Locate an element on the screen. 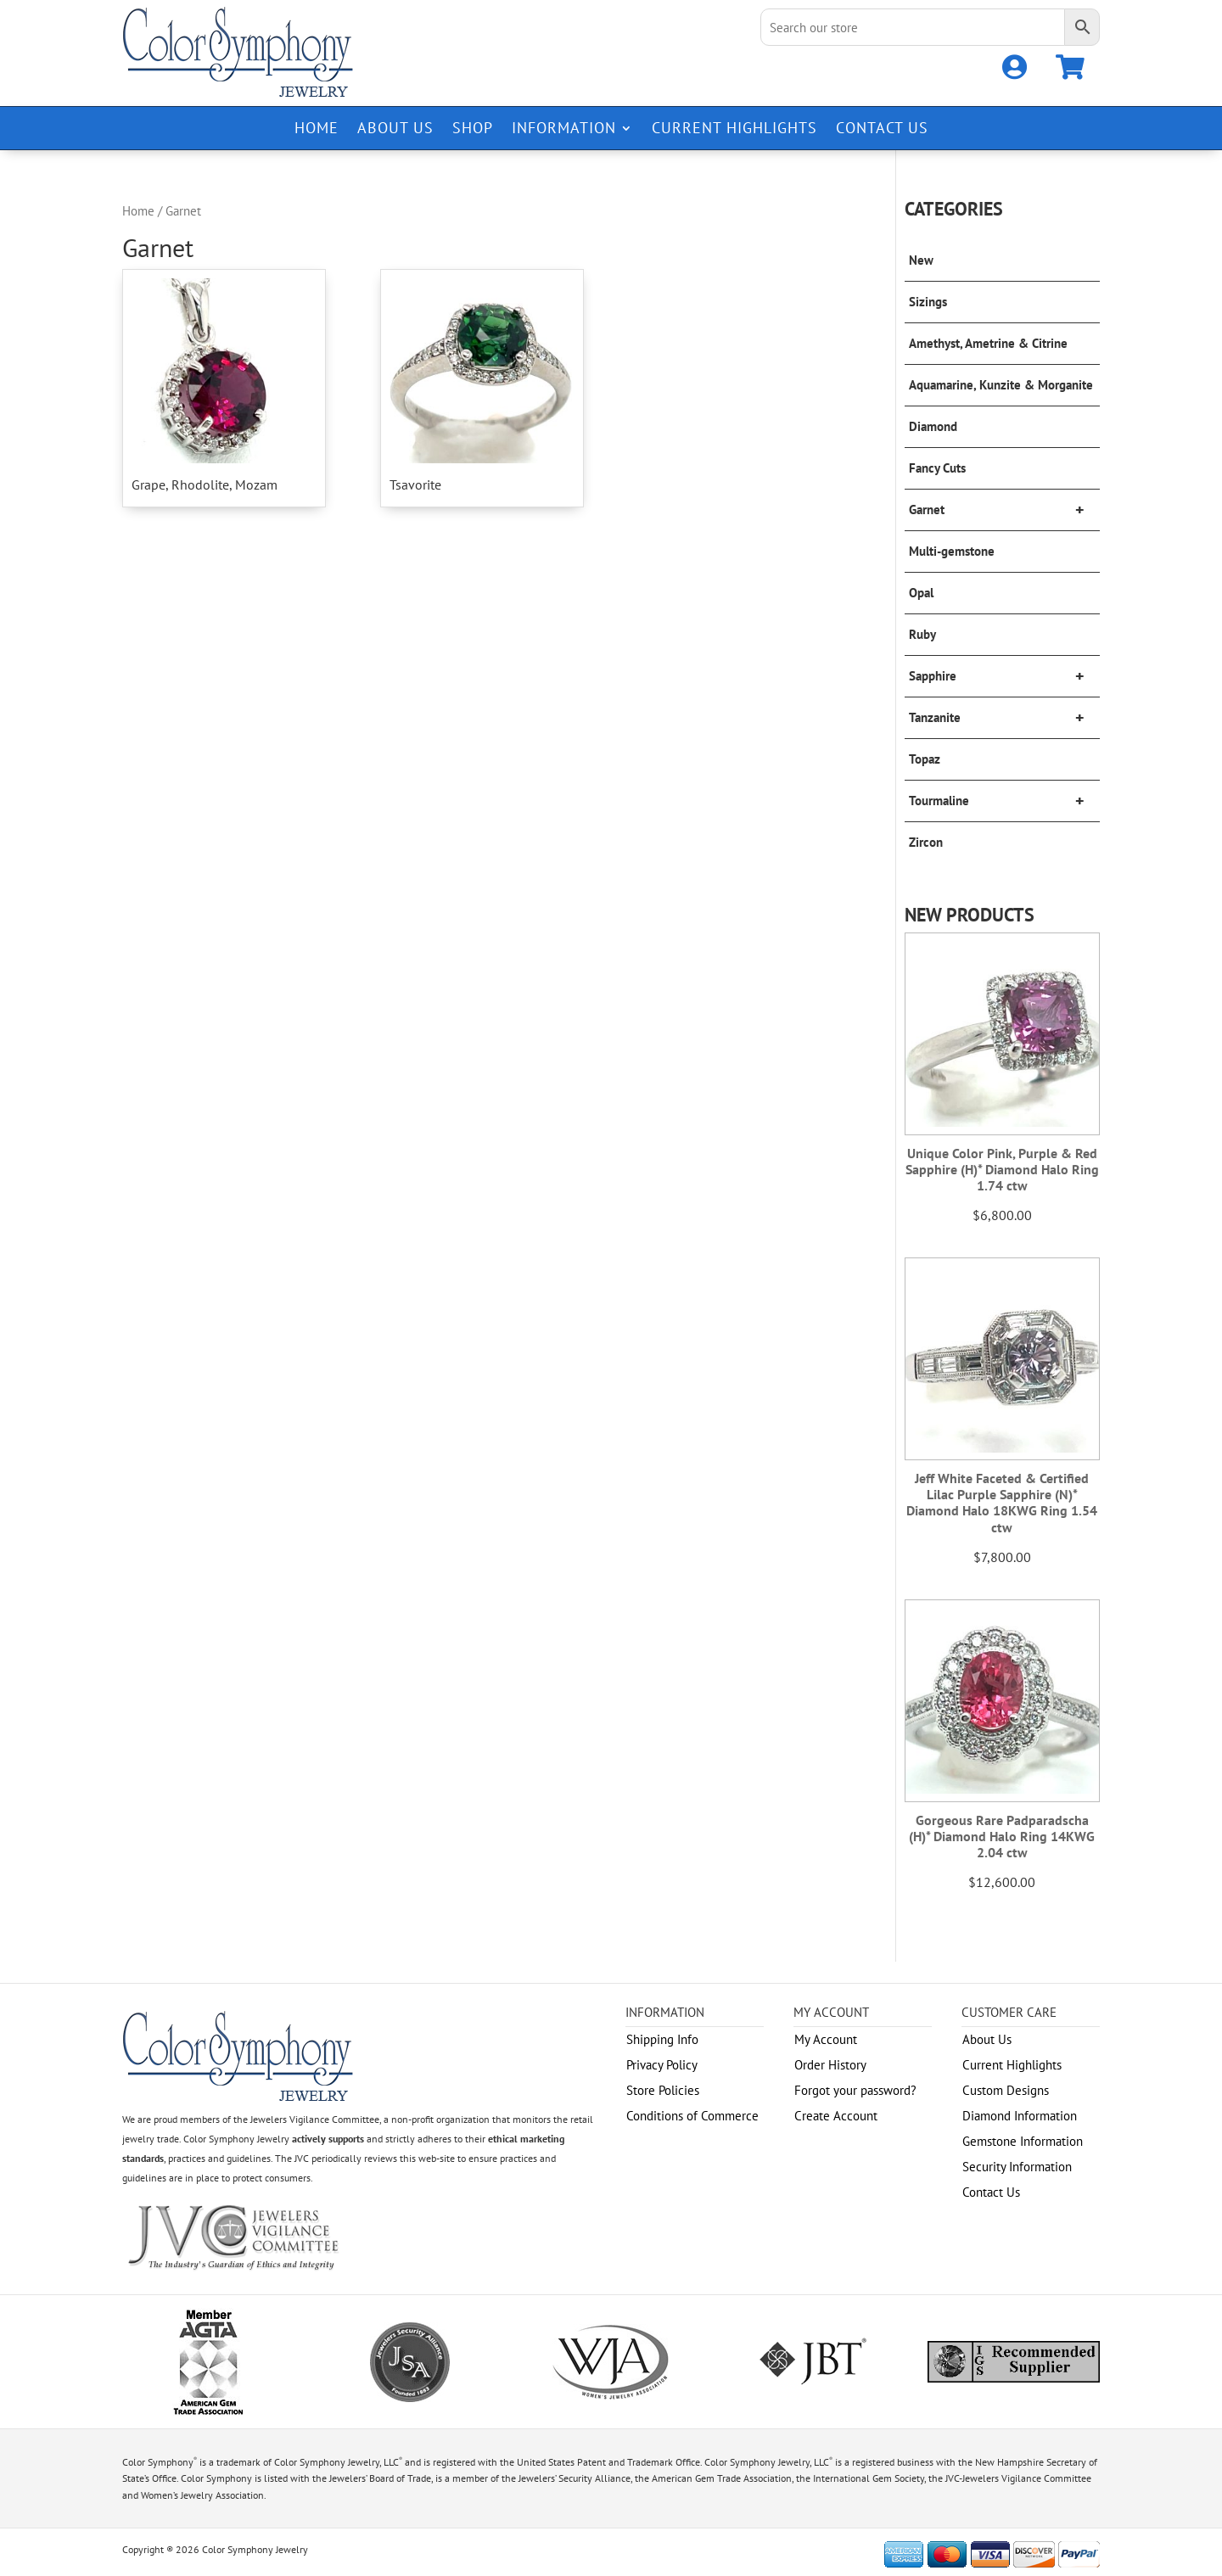  Tourmaline [link] is located at coordinates (1004, 801).